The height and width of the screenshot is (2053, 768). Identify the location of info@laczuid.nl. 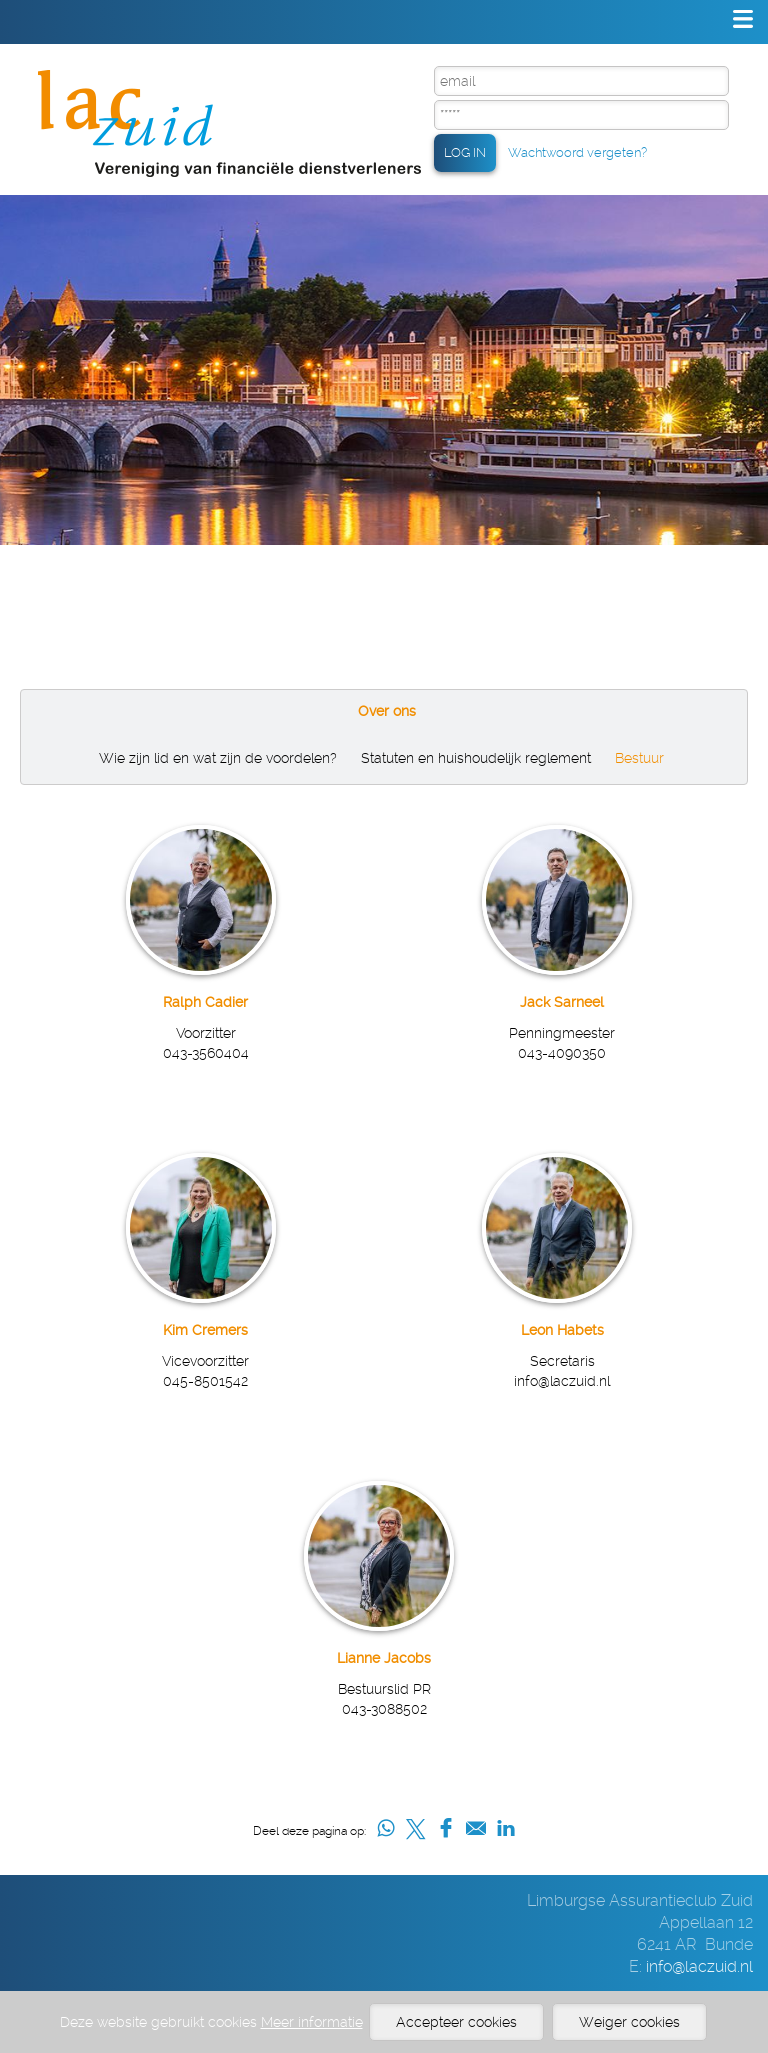
(699, 1966).